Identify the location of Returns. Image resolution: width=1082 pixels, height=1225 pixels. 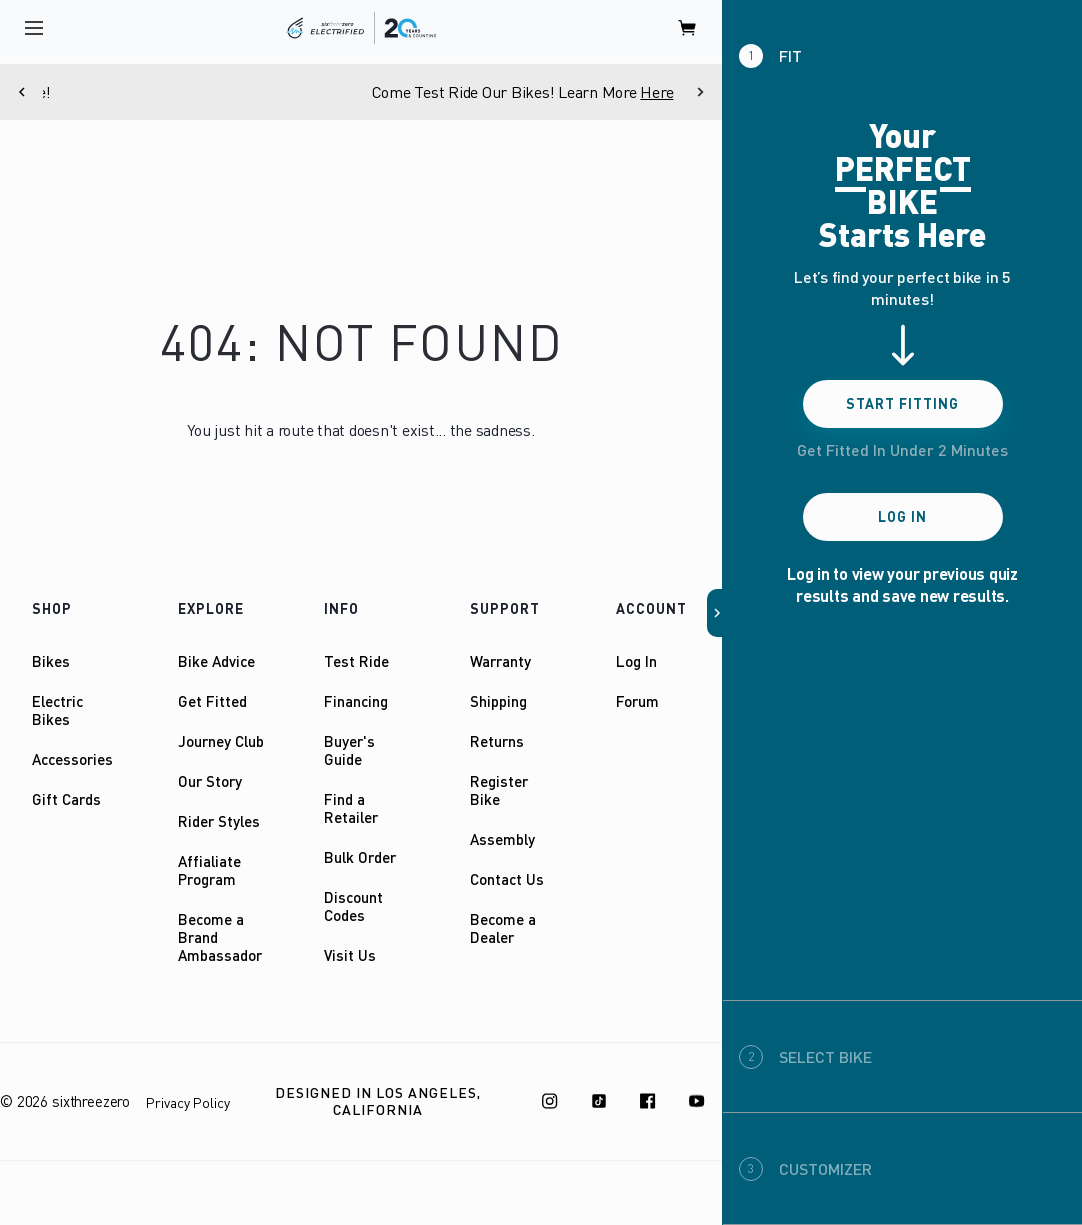
(497, 741).